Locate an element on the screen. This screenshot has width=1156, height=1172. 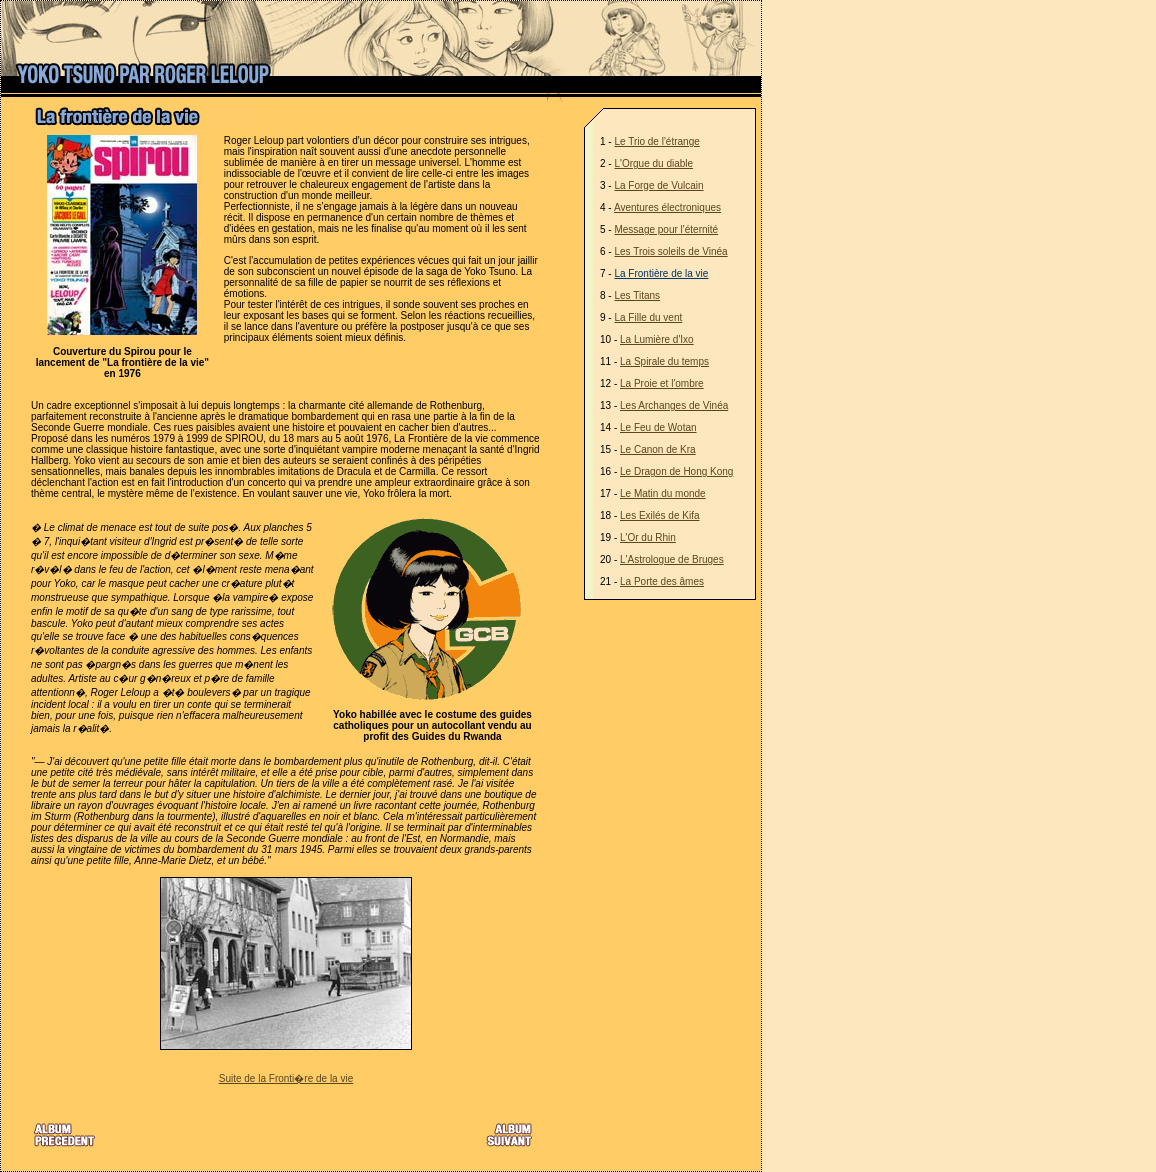
L'Orgue du diable is located at coordinates (653, 163).